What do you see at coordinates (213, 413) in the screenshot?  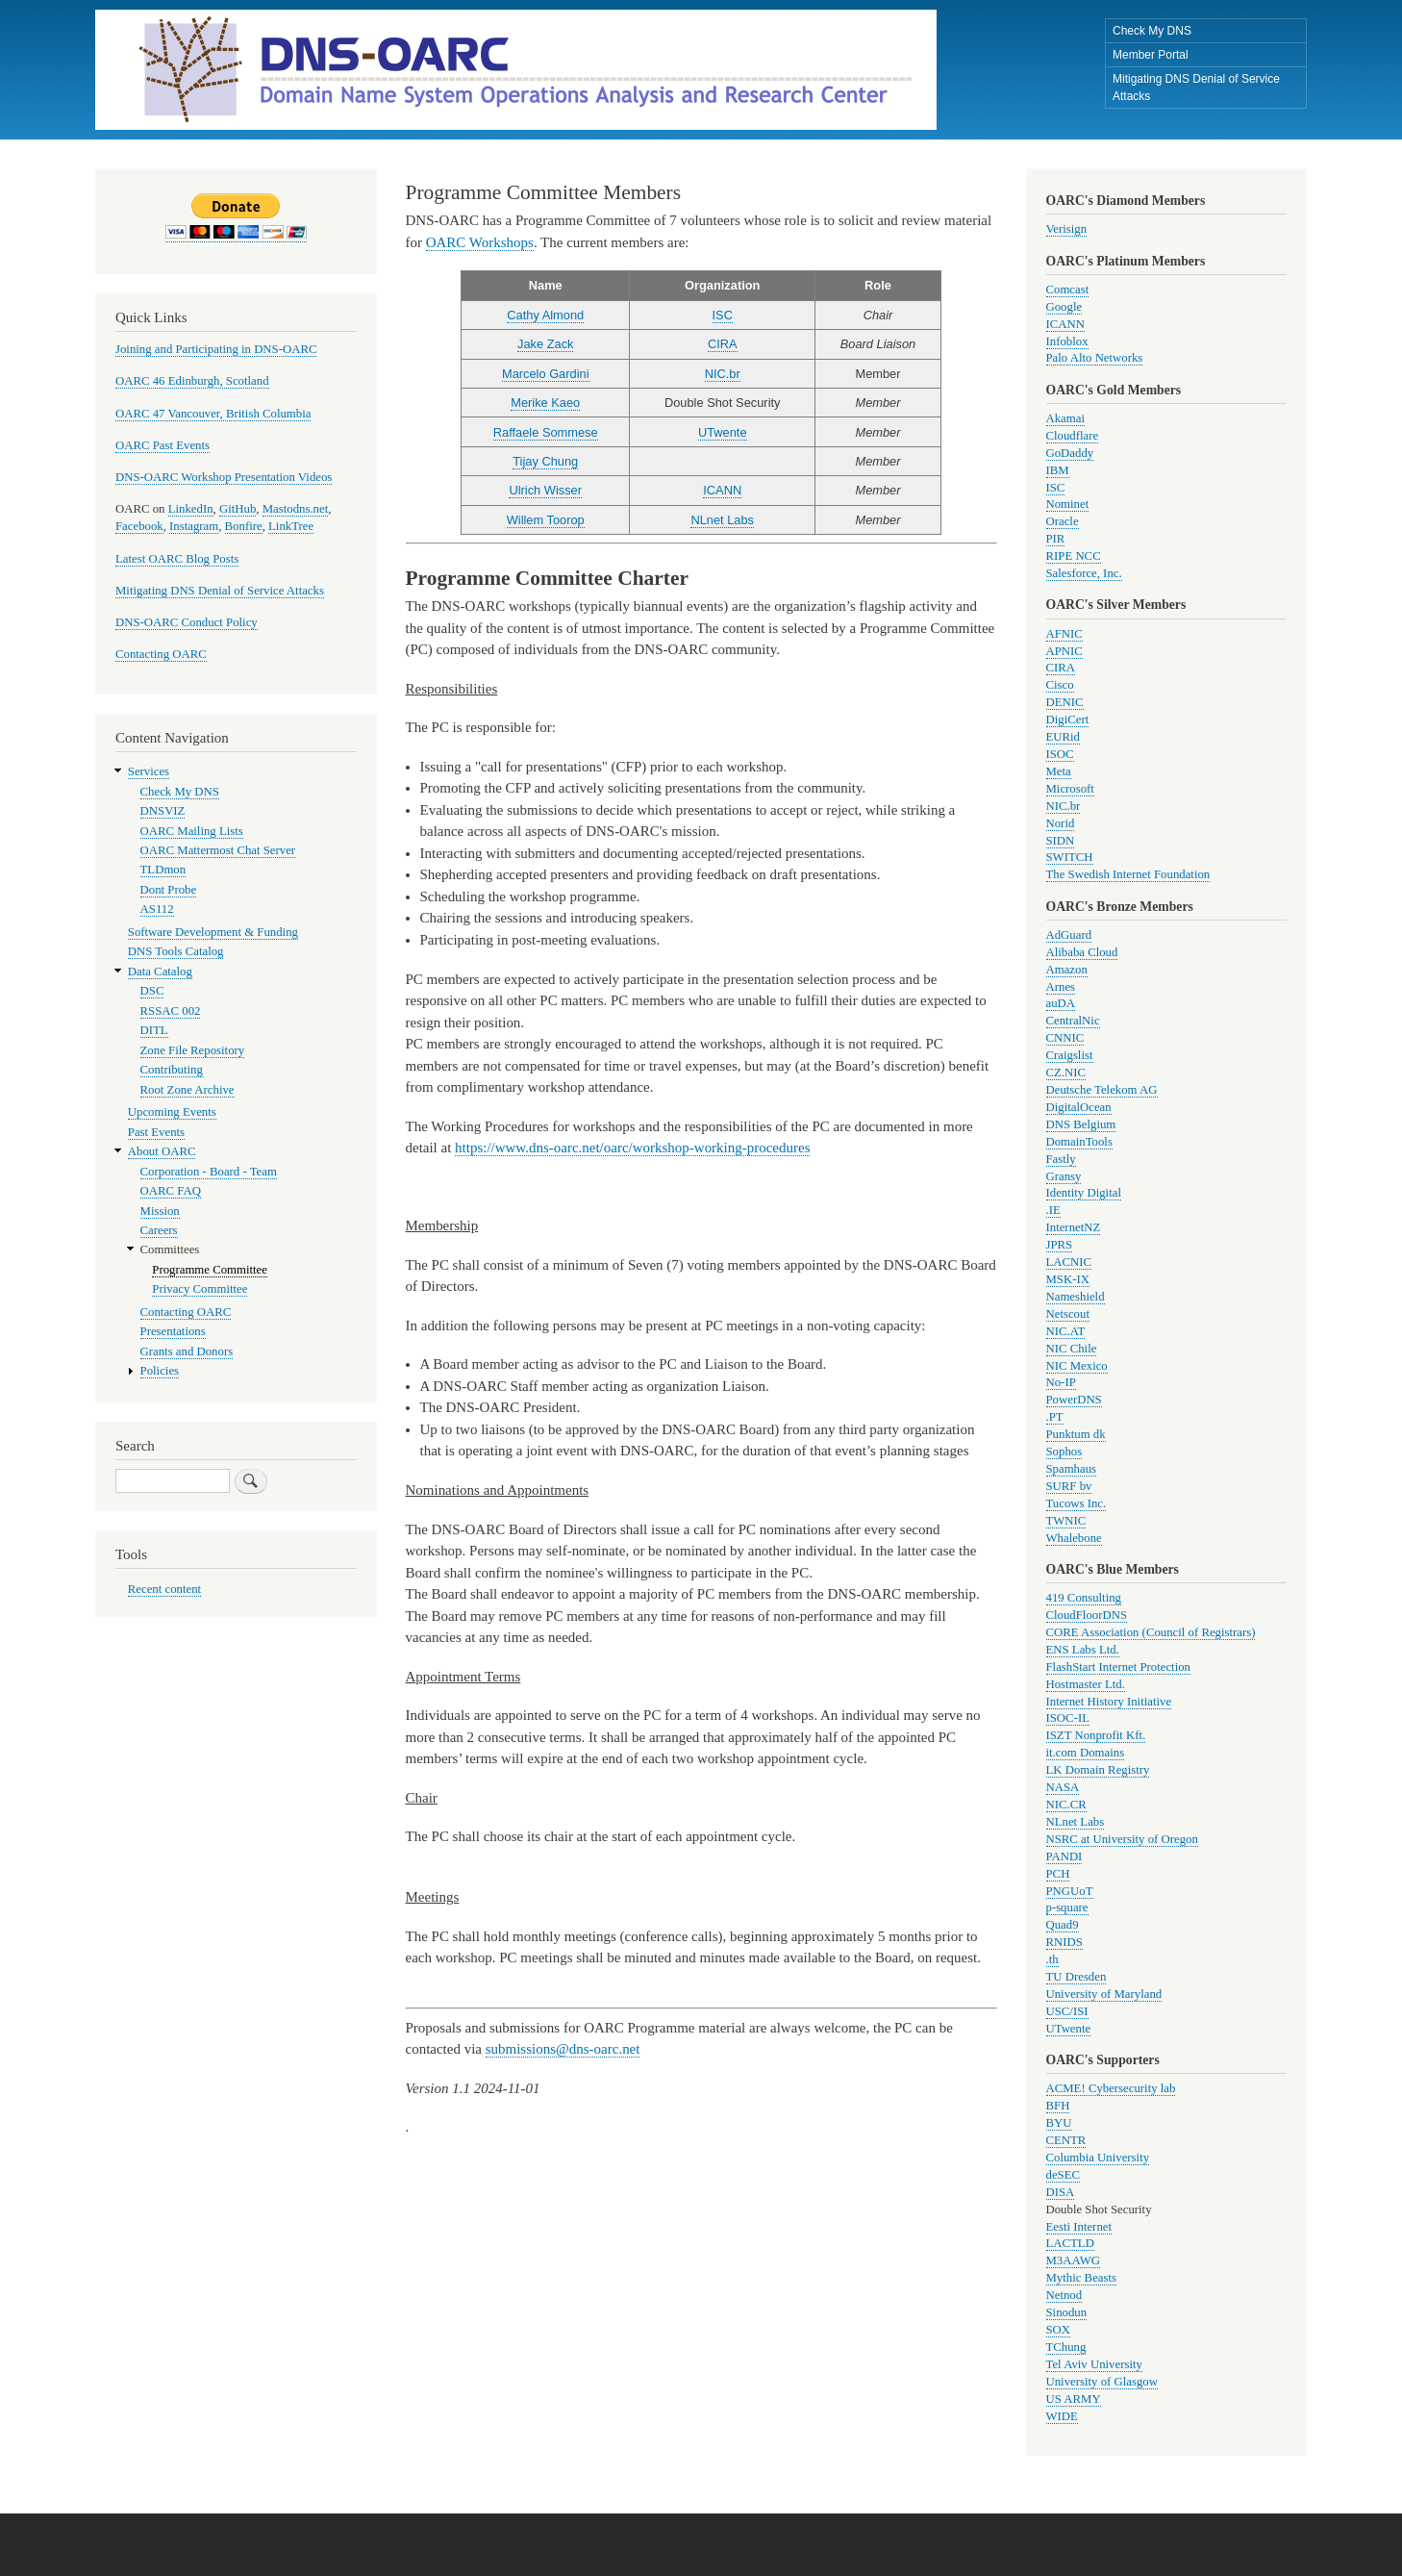 I see `OARC 47 Vancouver, British Columbia` at bounding box center [213, 413].